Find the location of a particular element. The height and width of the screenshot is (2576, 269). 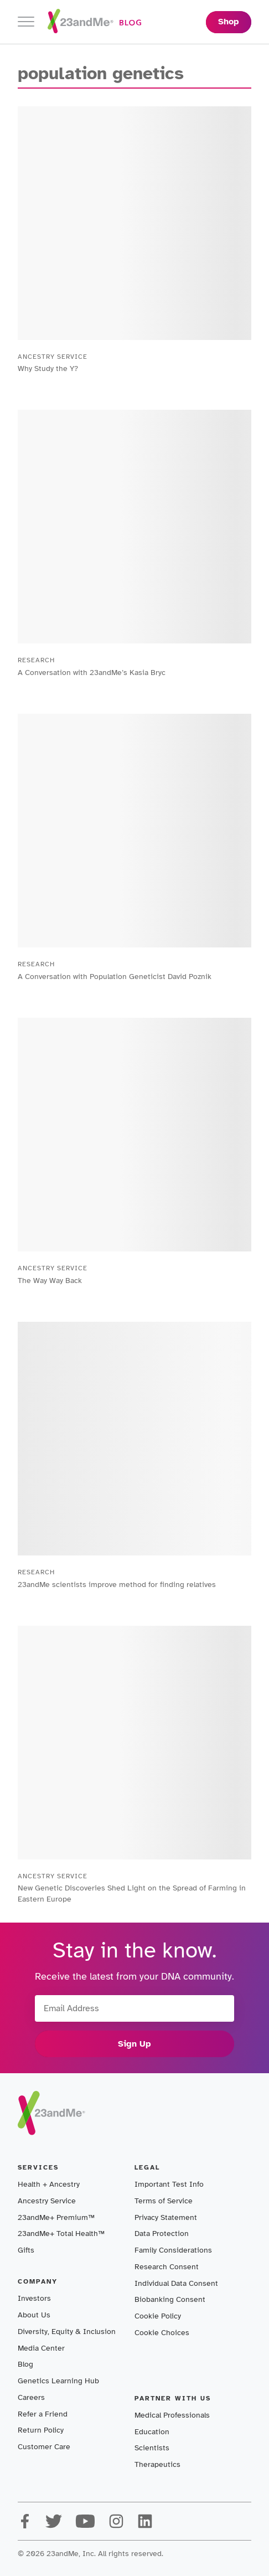

Privacy Statement is located at coordinates (165, 2217).